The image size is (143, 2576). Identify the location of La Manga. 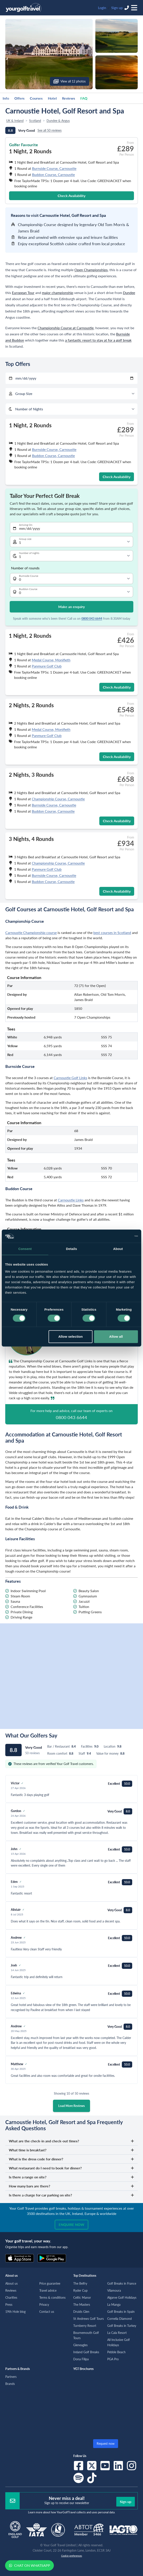
(113, 2304).